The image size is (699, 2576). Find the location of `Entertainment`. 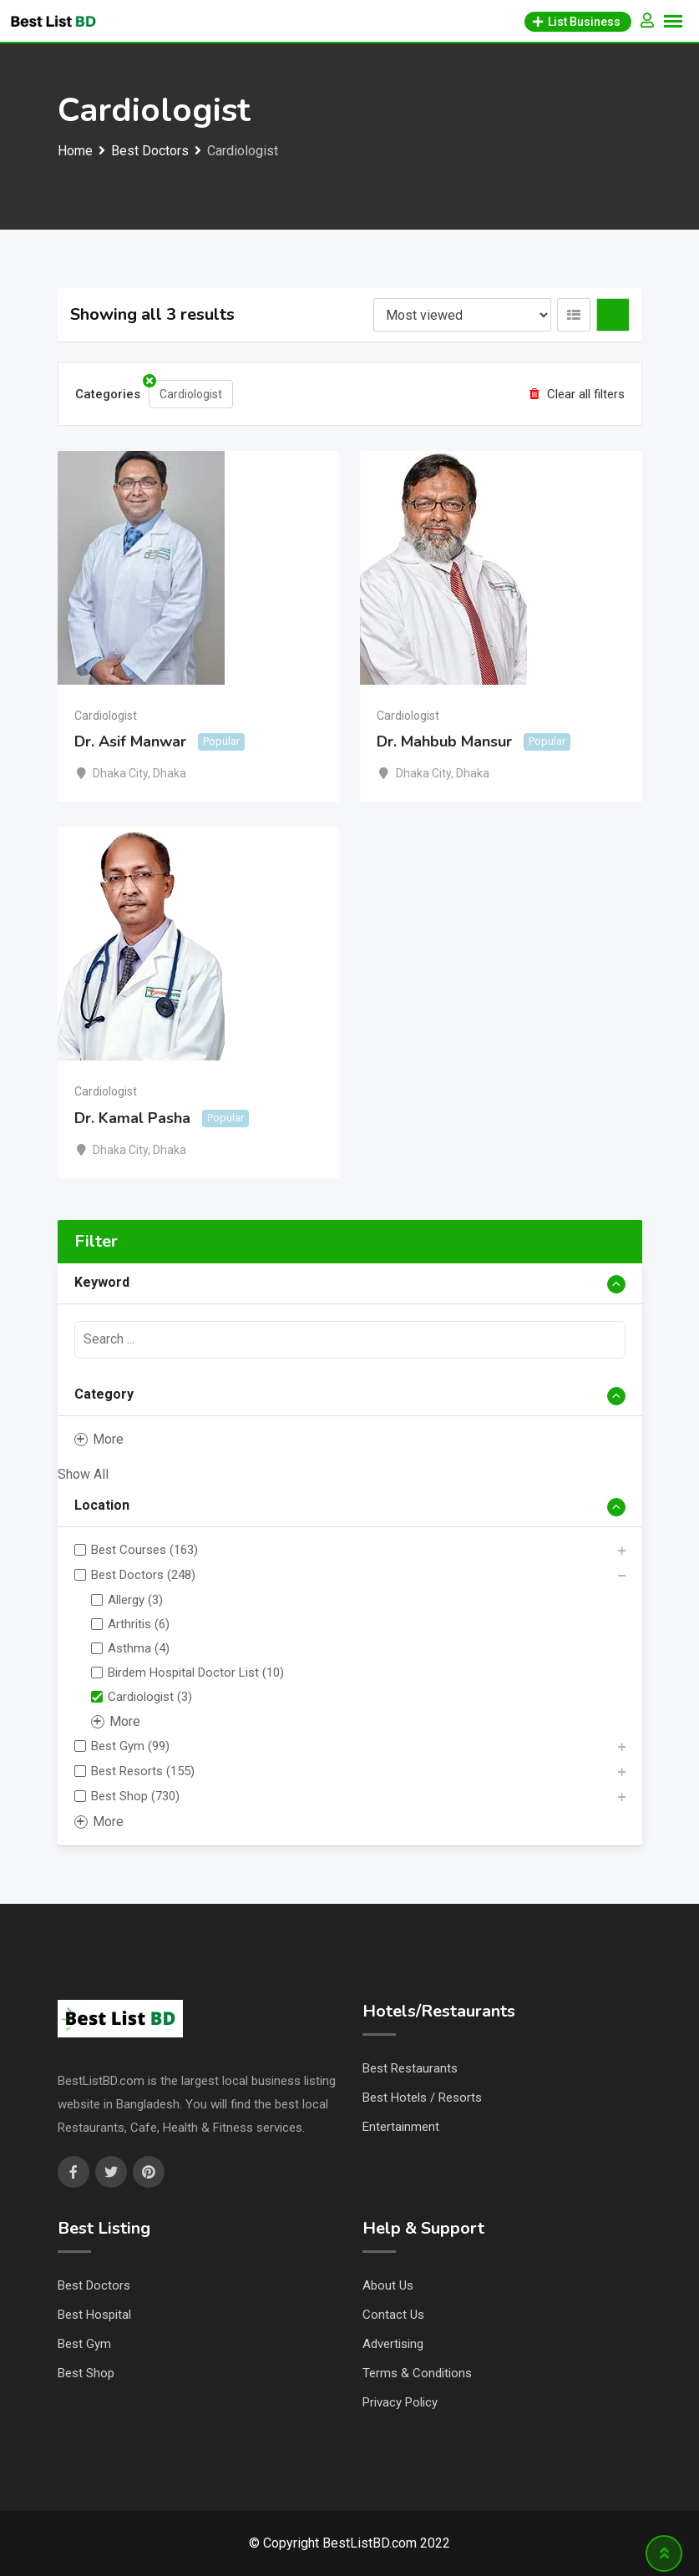

Entertainment is located at coordinates (400, 2126).